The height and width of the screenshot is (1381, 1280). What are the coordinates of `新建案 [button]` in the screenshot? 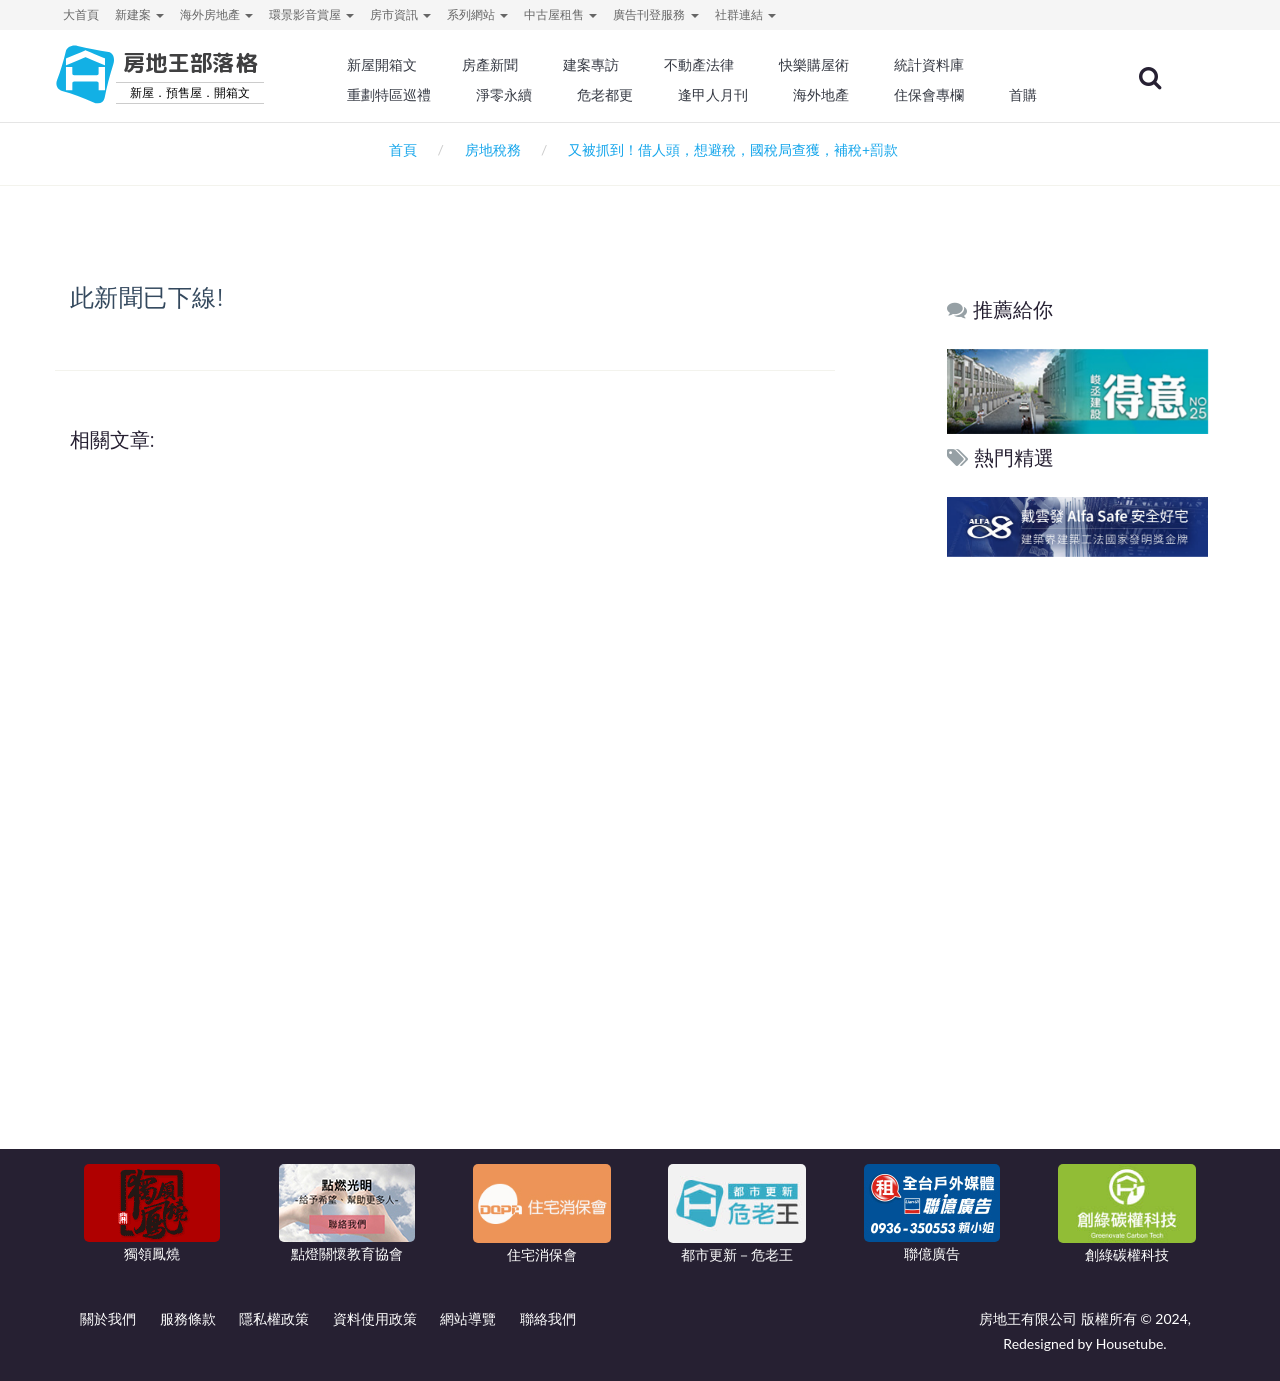 It's located at (139, 14).